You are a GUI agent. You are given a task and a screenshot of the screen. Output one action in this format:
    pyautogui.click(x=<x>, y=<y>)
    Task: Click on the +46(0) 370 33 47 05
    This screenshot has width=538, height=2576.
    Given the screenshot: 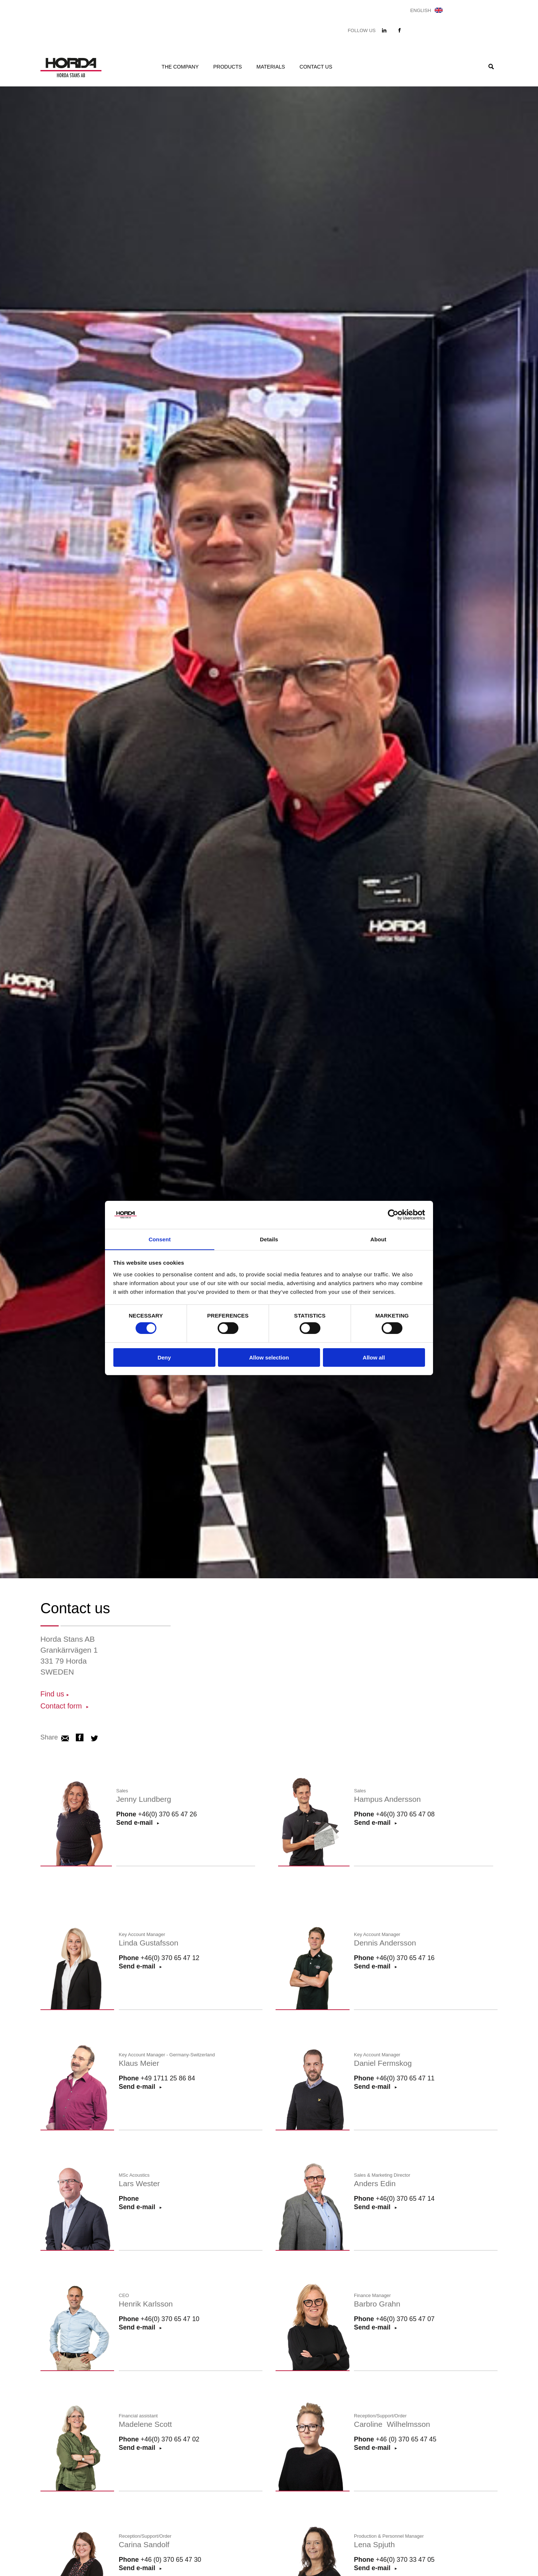 What is the action you would take?
    pyautogui.click(x=405, y=2560)
    